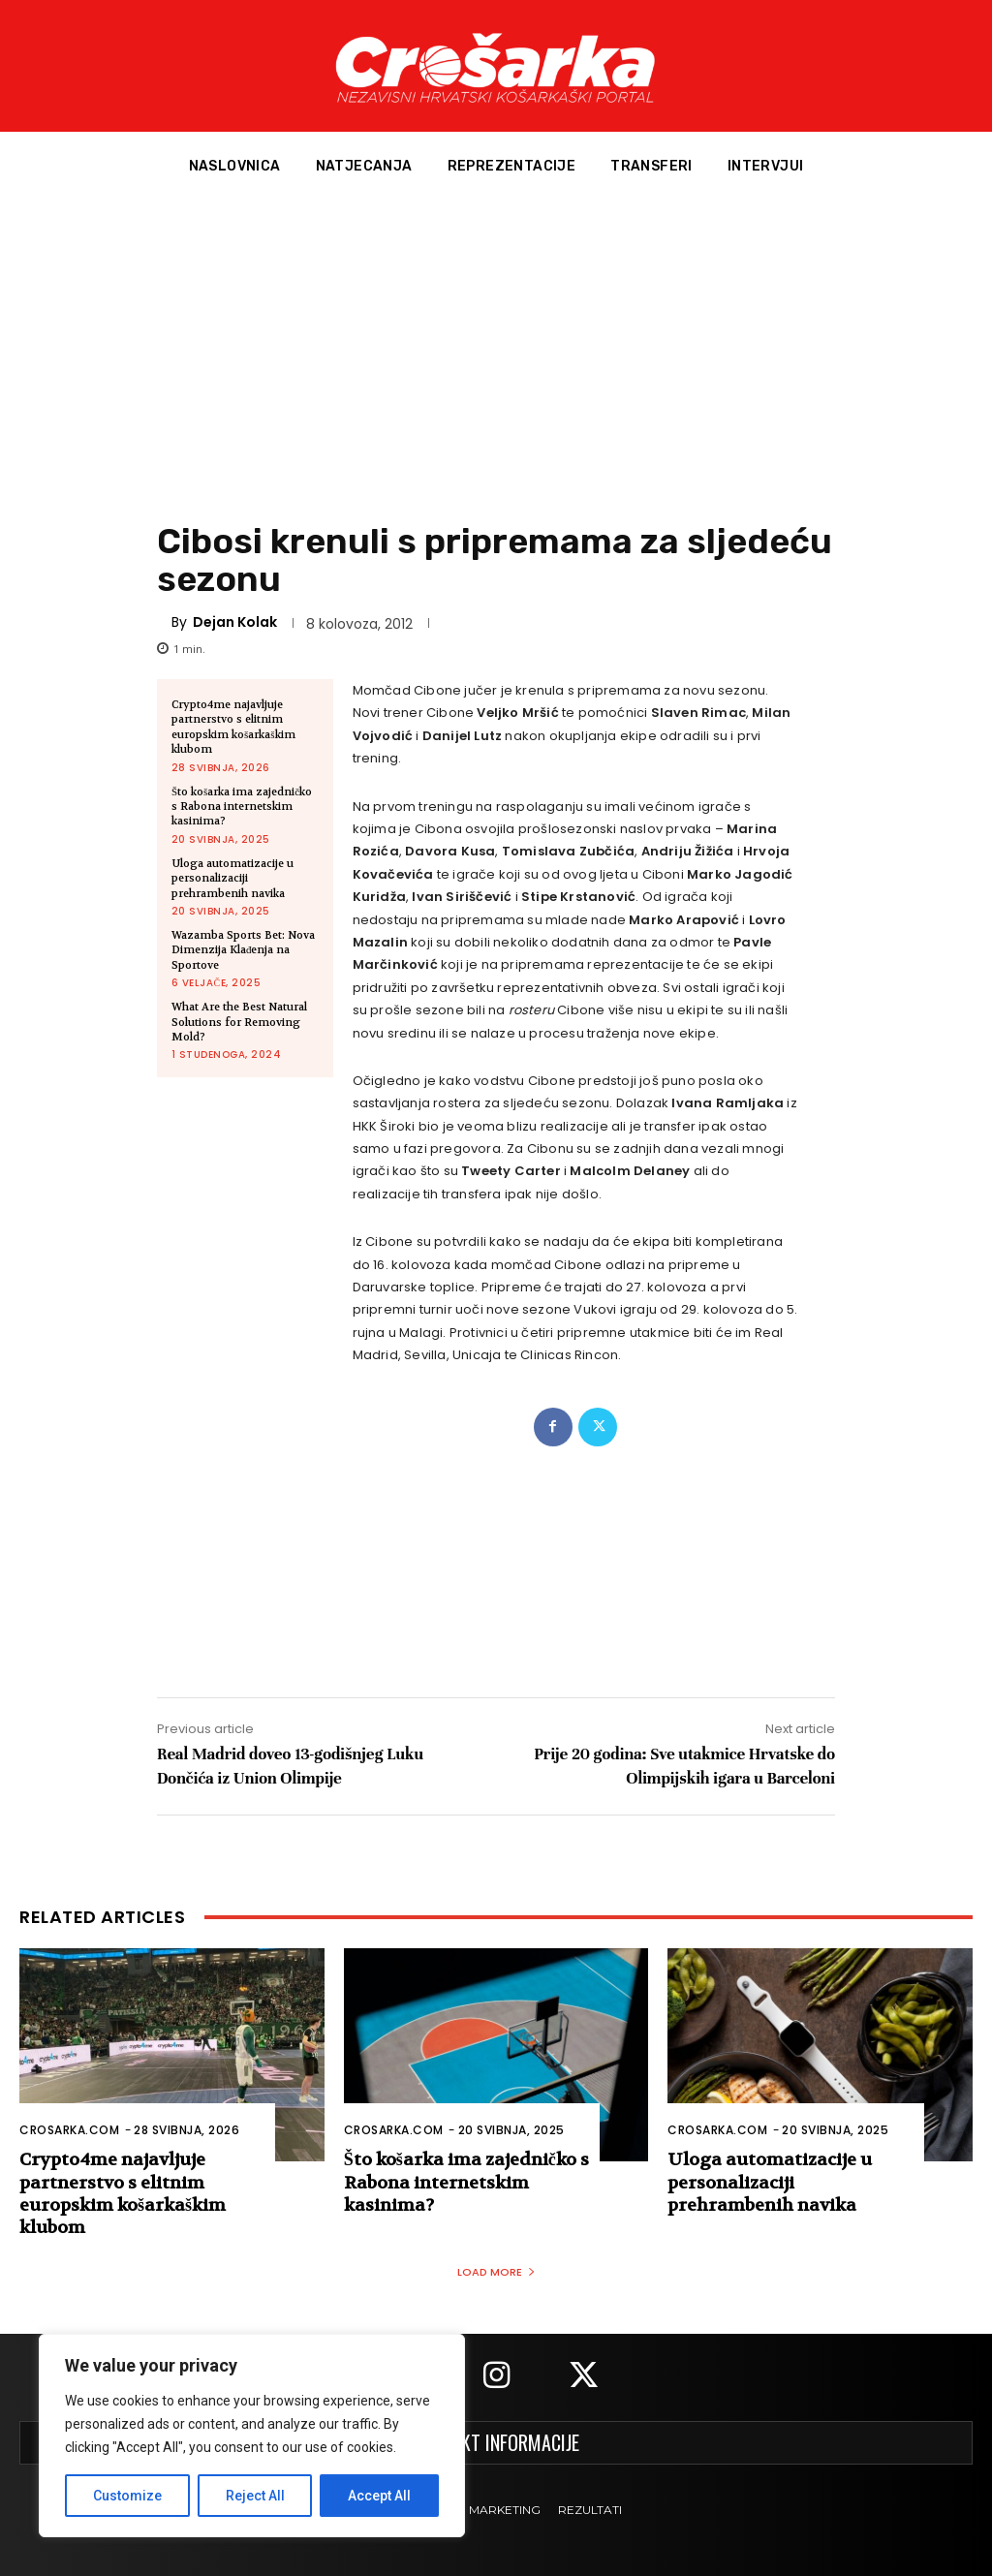 This screenshot has height=2576, width=992. Describe the element at coordinates (239, 1022) in the screenshot. I see `What Are the Best Natural Solutions for Removing Mold?` at that location.